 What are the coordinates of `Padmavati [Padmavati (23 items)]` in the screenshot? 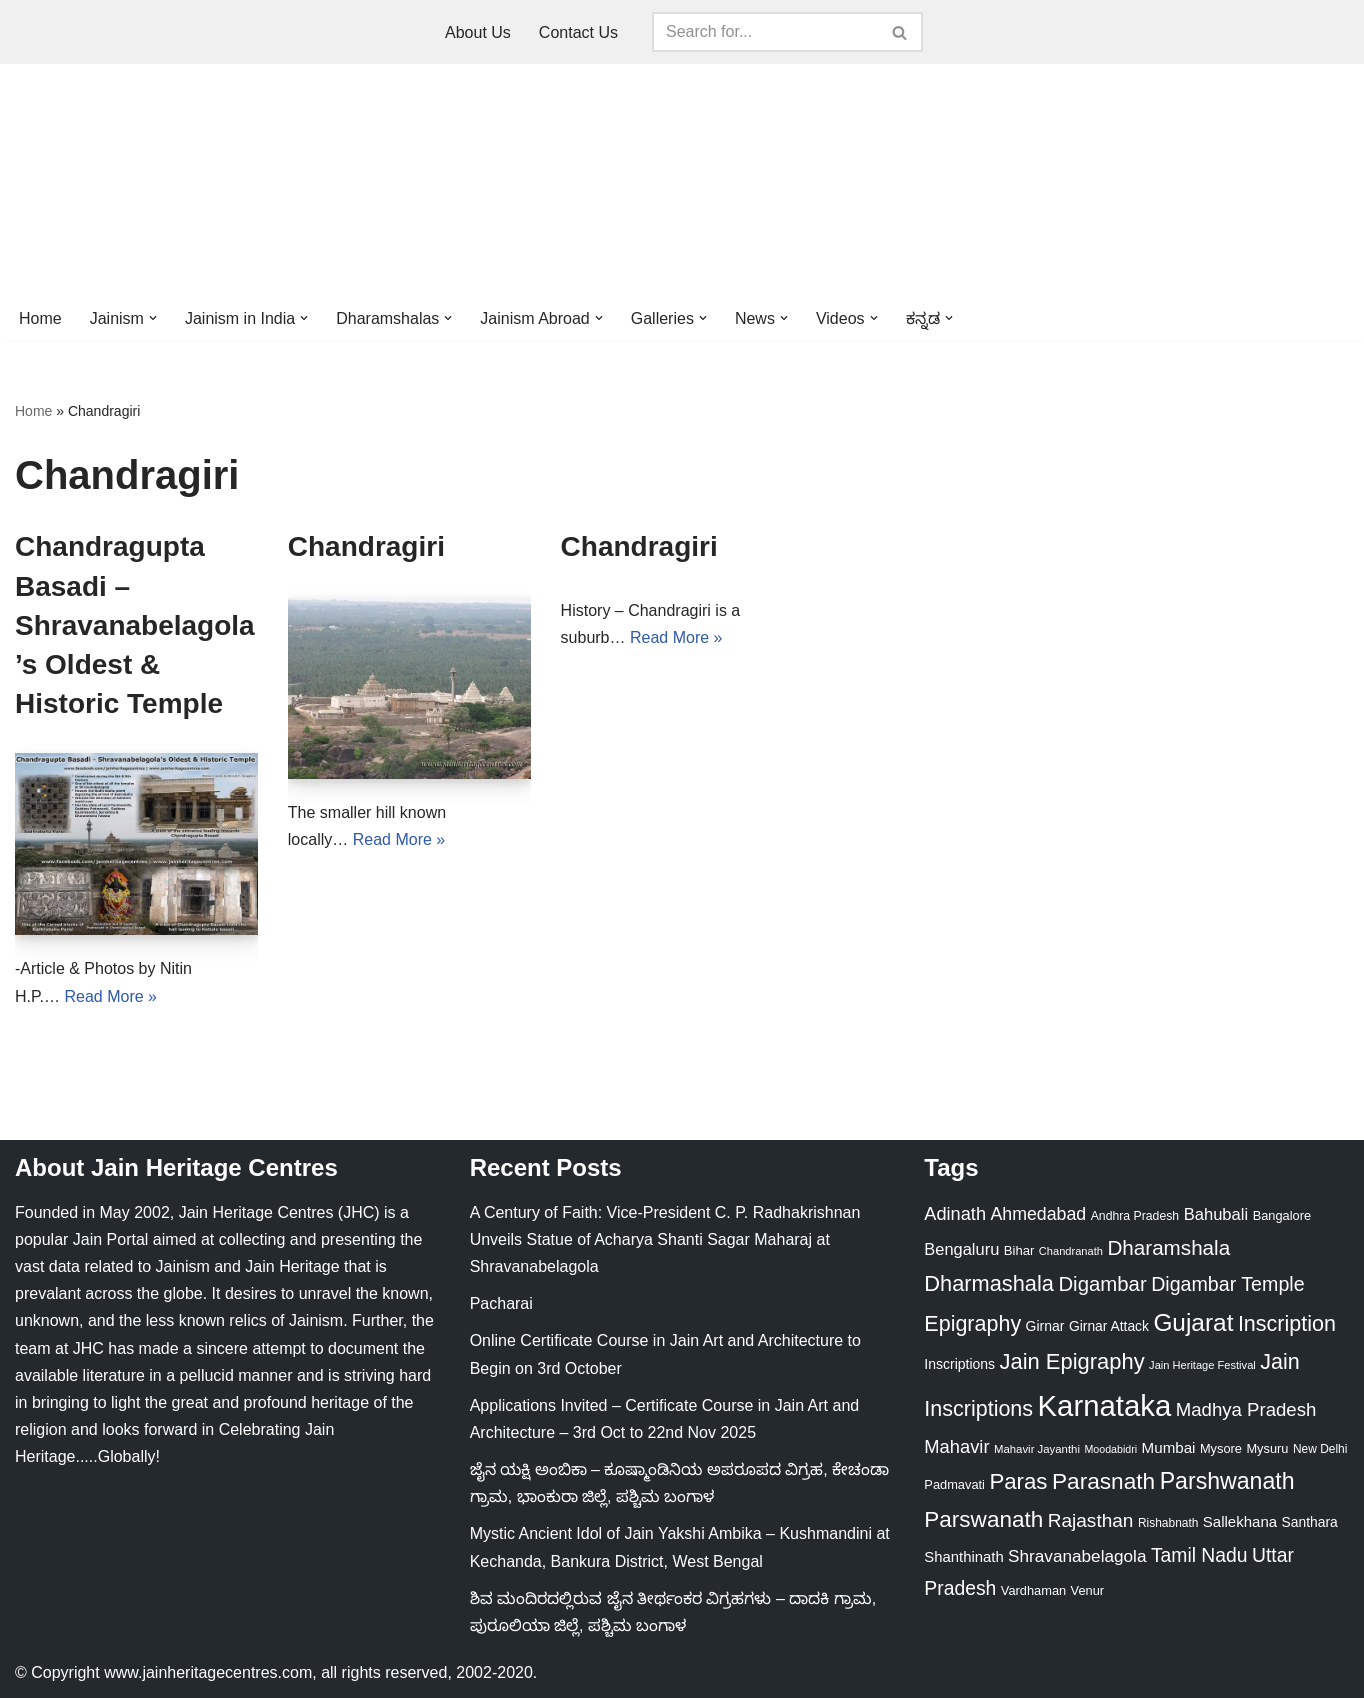 It's located at (954, 1484).